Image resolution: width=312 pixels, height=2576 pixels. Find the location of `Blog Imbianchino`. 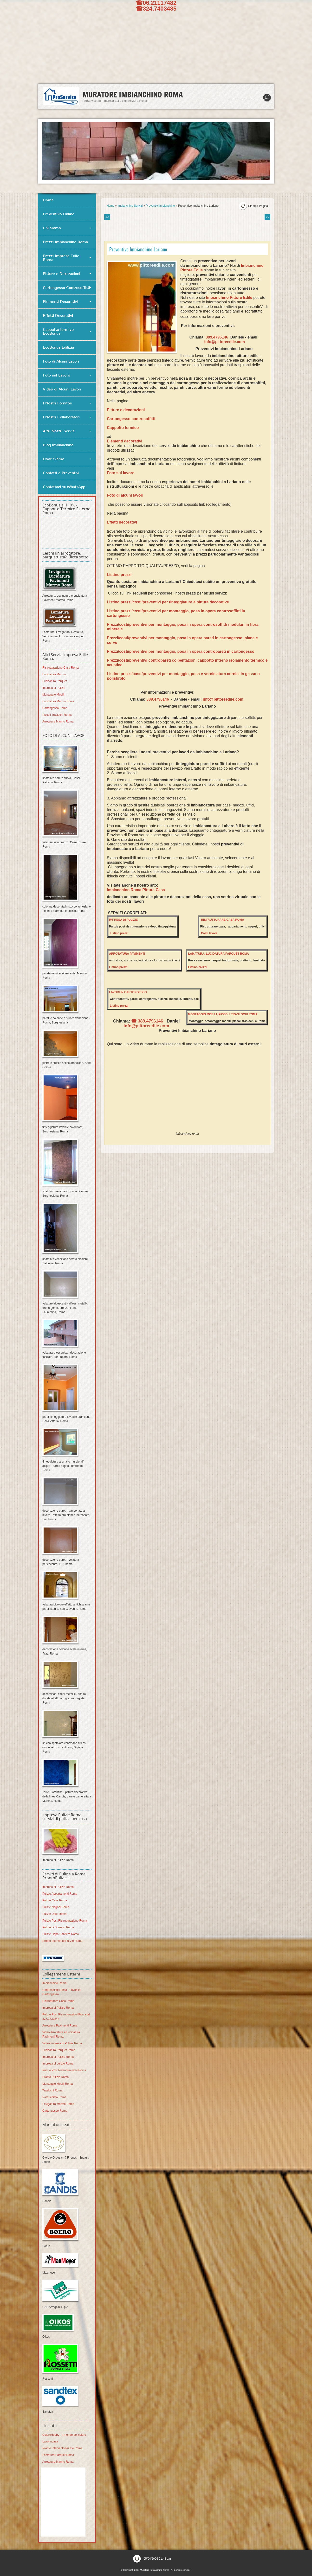

Blog Imbianchino is located at coordinates (58, 444).